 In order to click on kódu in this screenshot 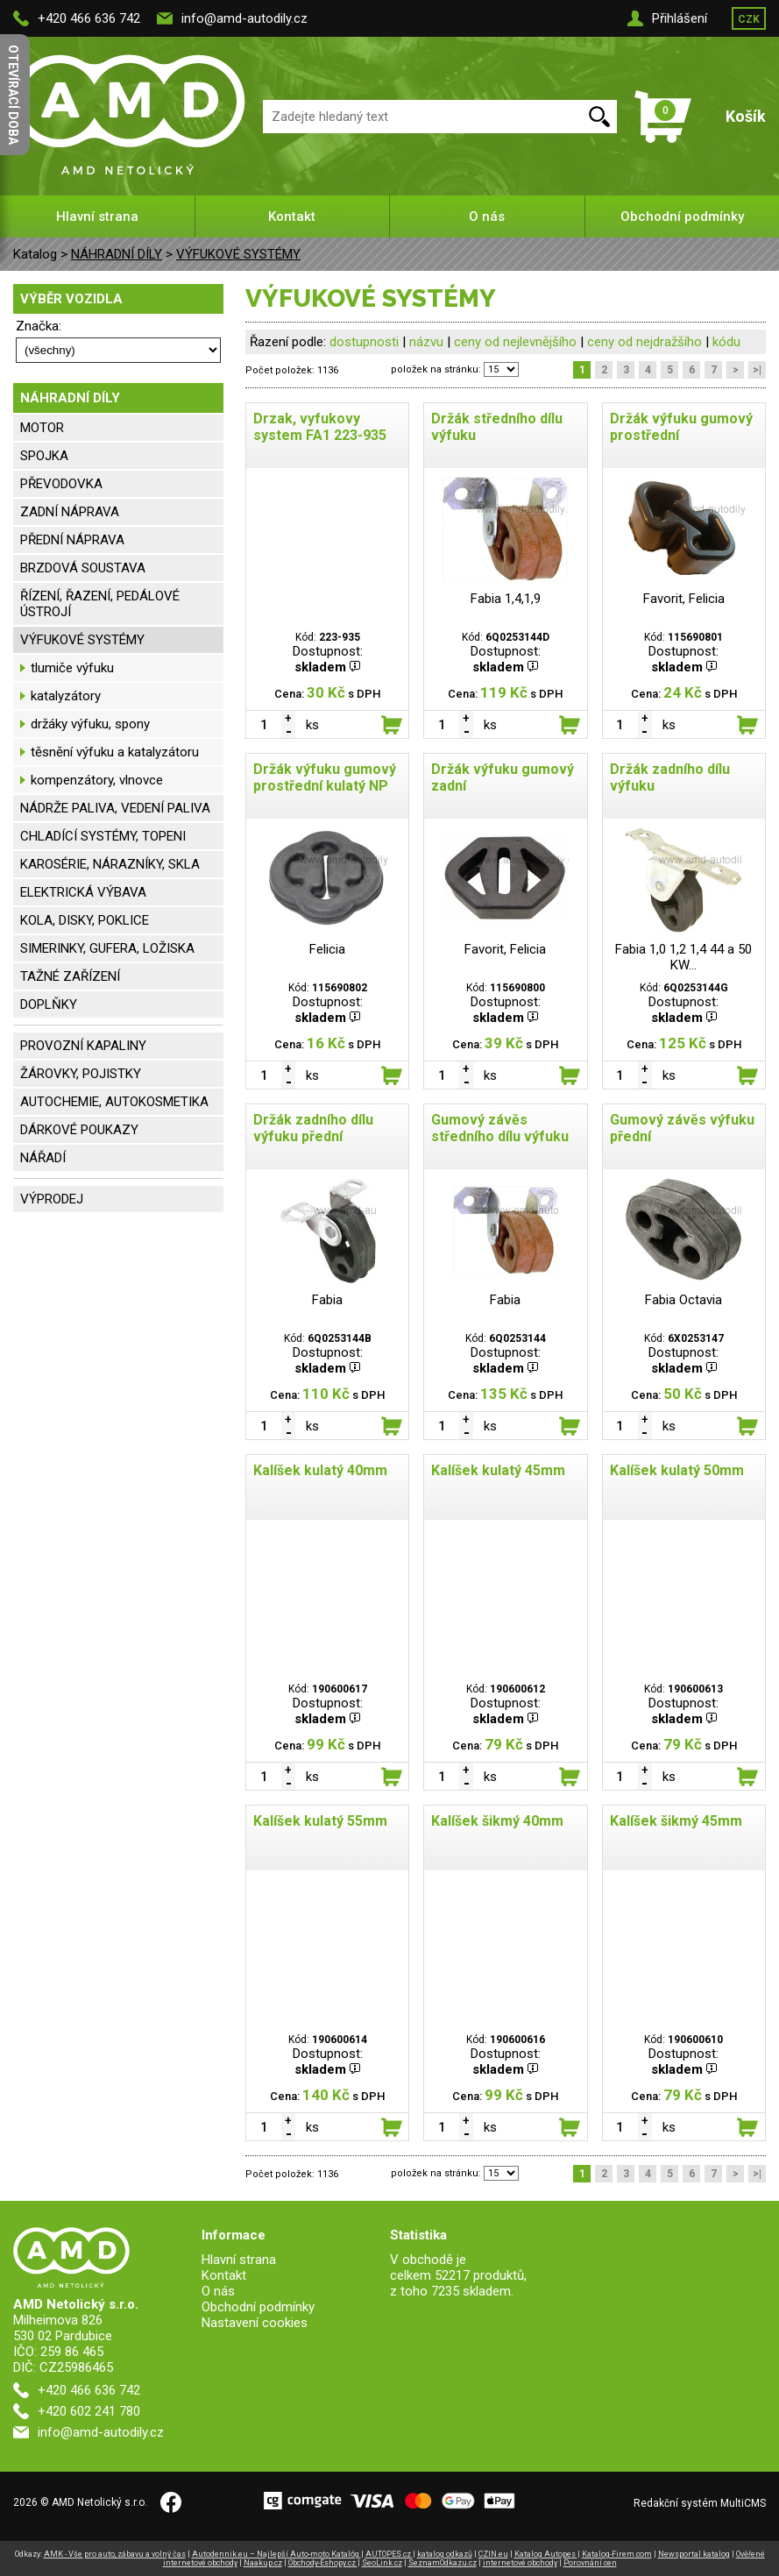, I will do `click(726, 342)`.